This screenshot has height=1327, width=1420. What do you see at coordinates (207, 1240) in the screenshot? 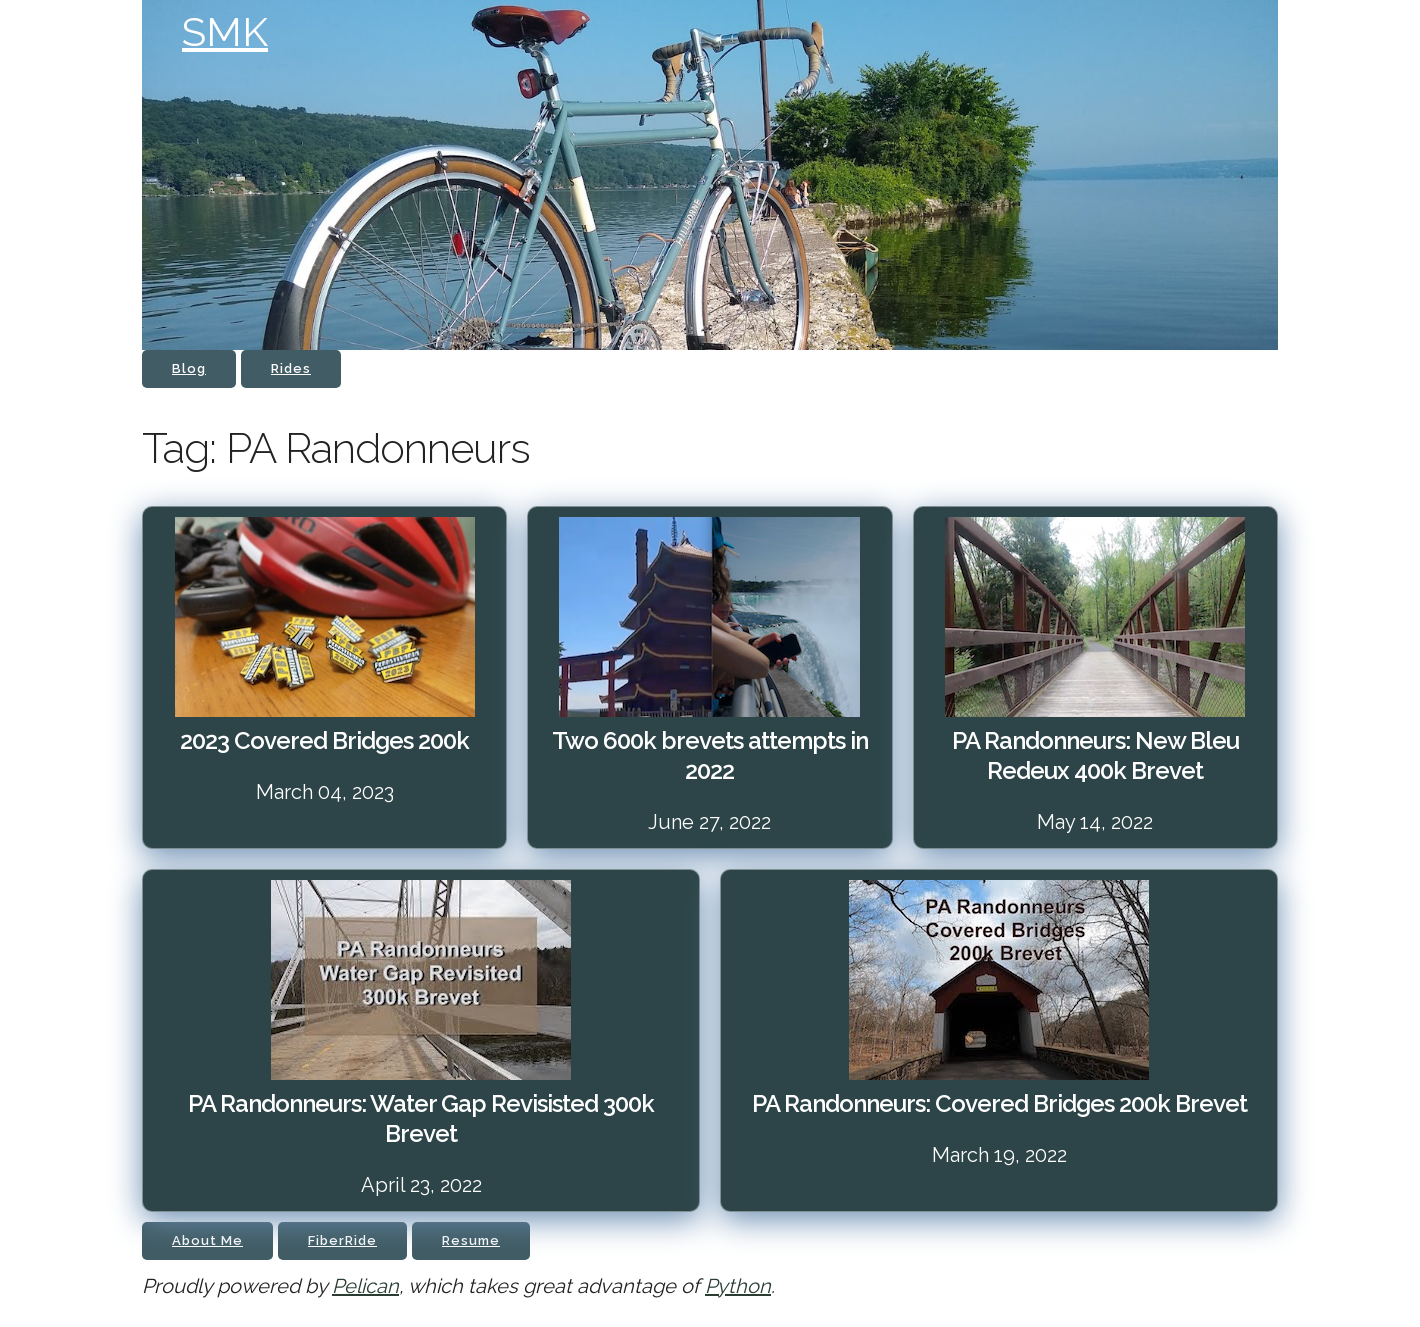
I see `About Me` at bounding box center [207, 1240].